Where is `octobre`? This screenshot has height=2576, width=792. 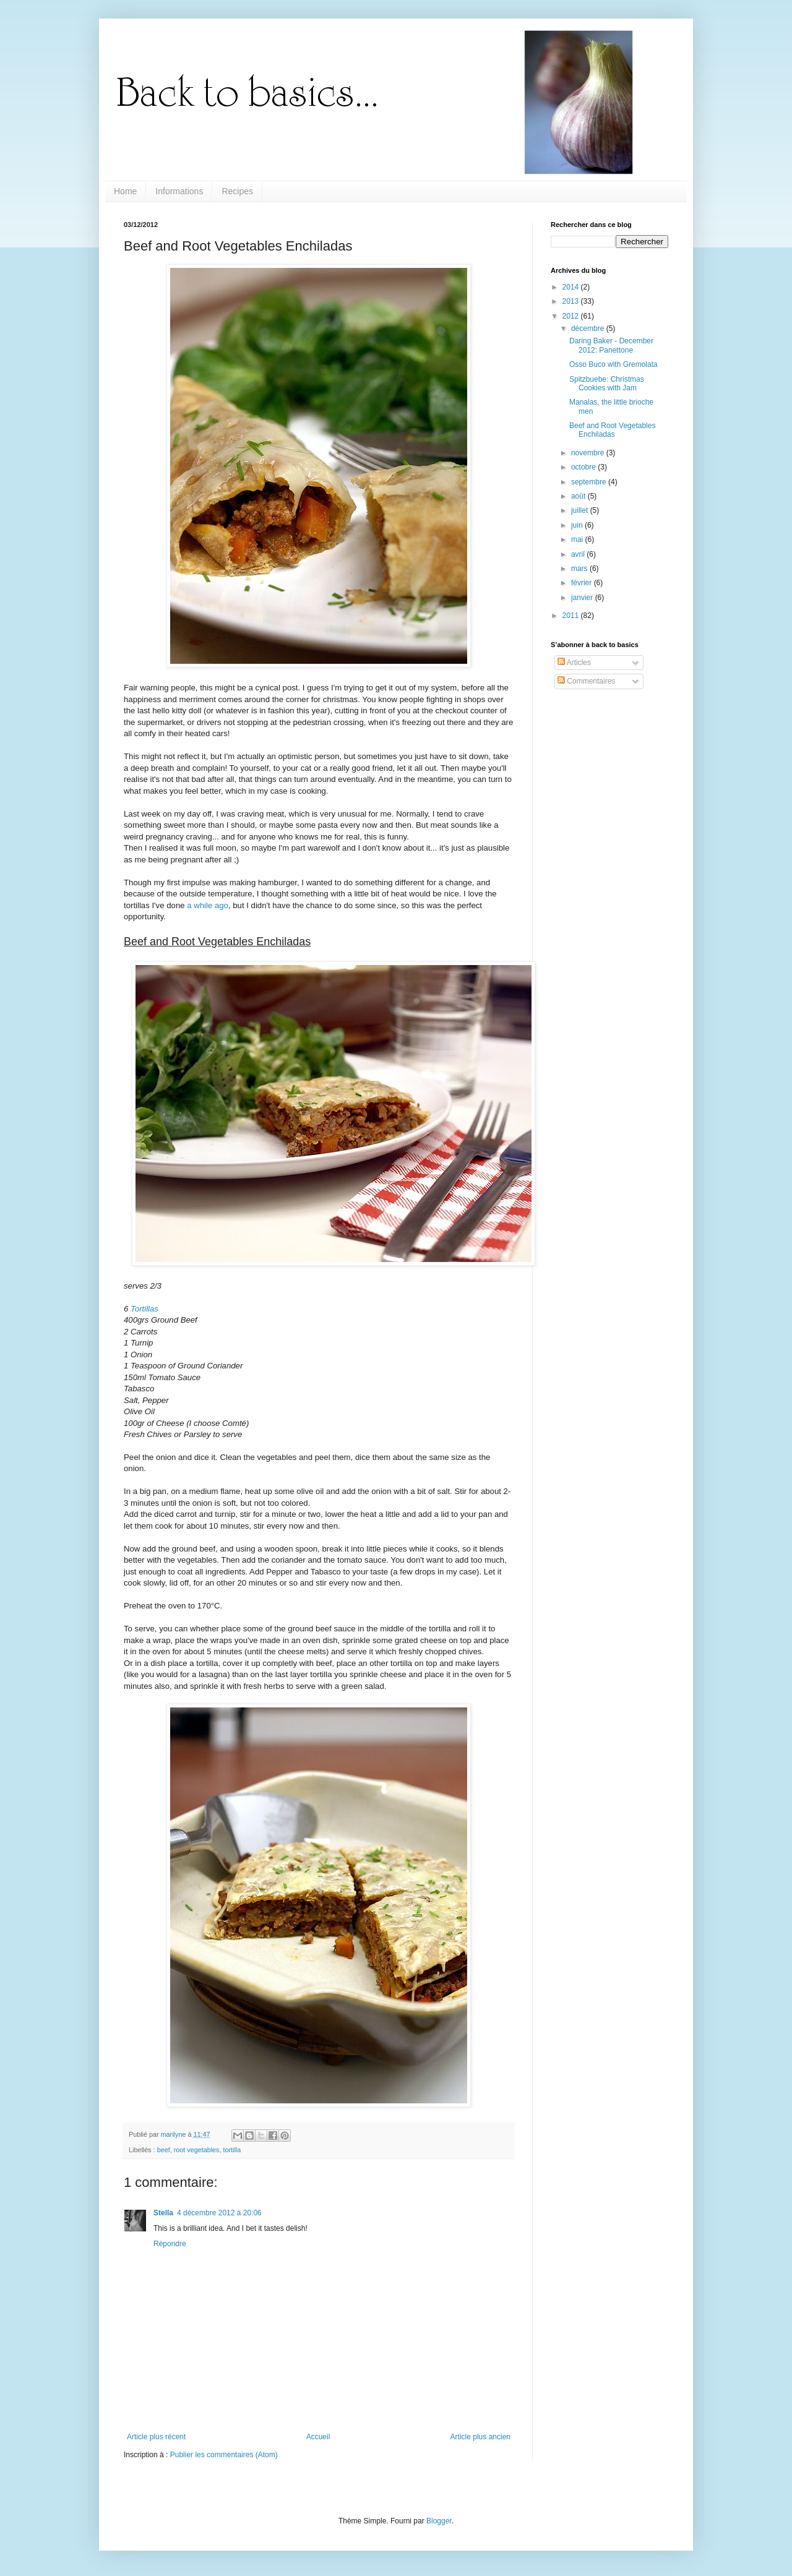
octobre is located at coordinates (584, 467).